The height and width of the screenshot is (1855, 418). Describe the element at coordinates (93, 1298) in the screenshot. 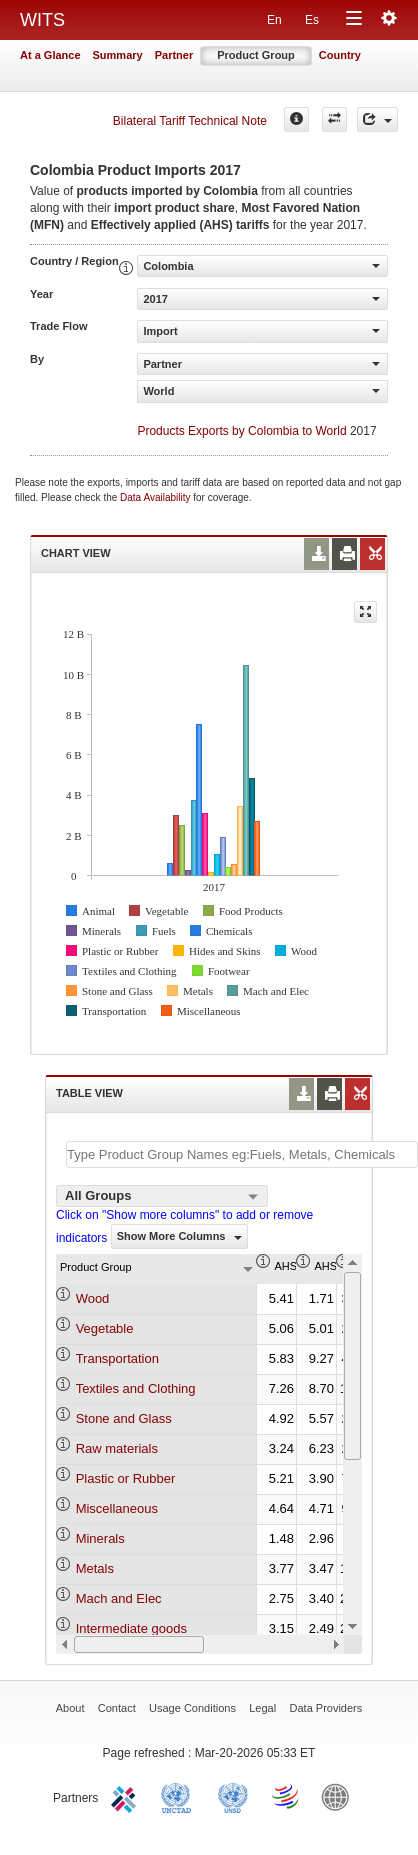

I see `Wood` at that location.